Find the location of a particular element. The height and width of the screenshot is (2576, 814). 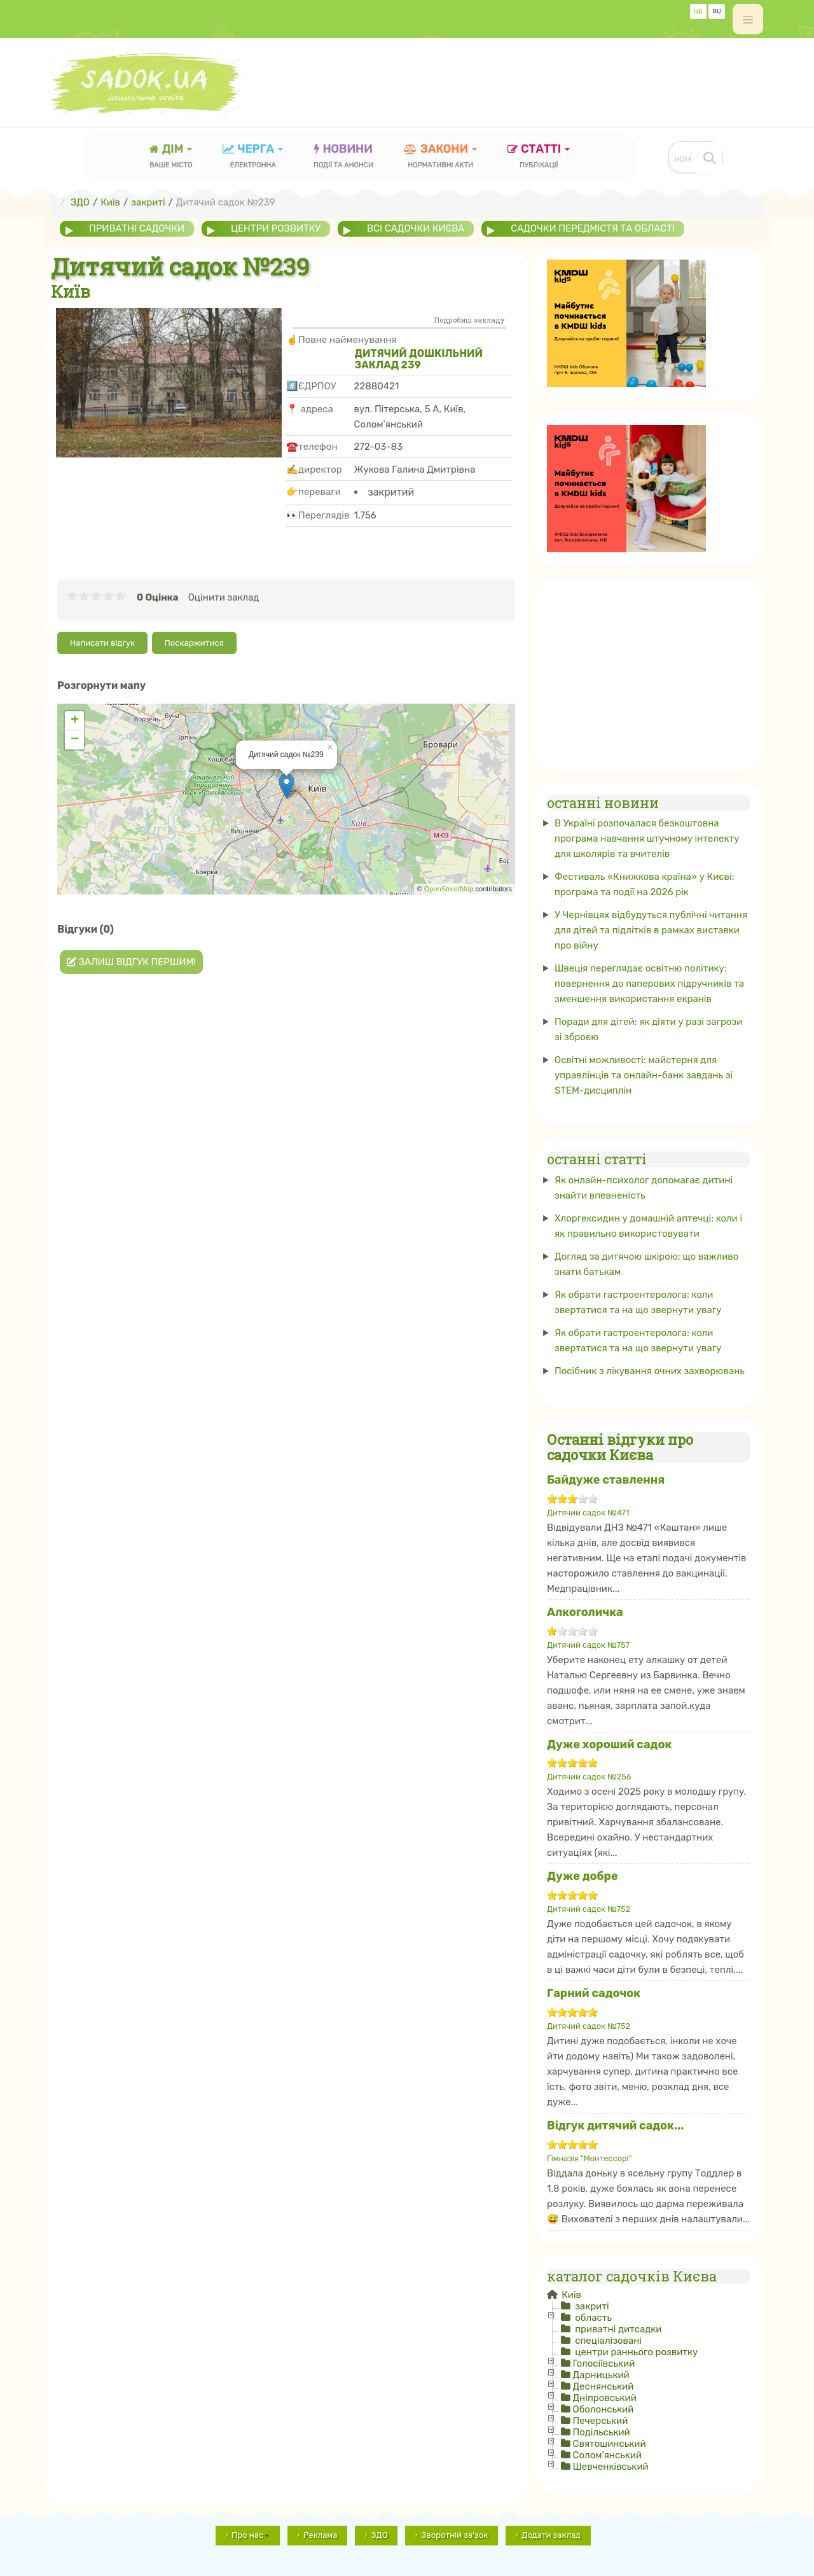

Святошинський is located at coordinates (609, 2443).